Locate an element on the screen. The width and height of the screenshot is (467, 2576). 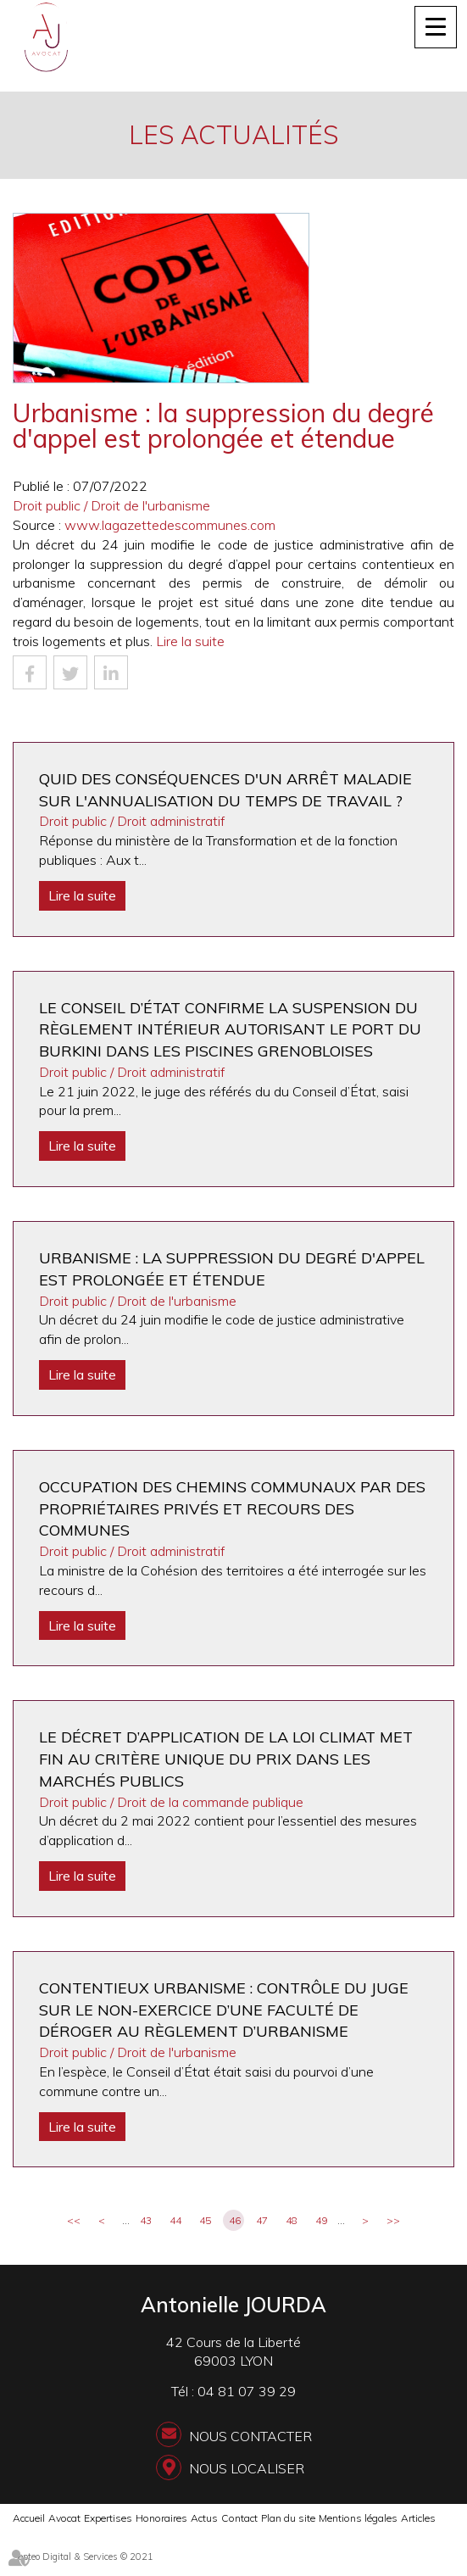
45 is located at coordinates (205, 2220).